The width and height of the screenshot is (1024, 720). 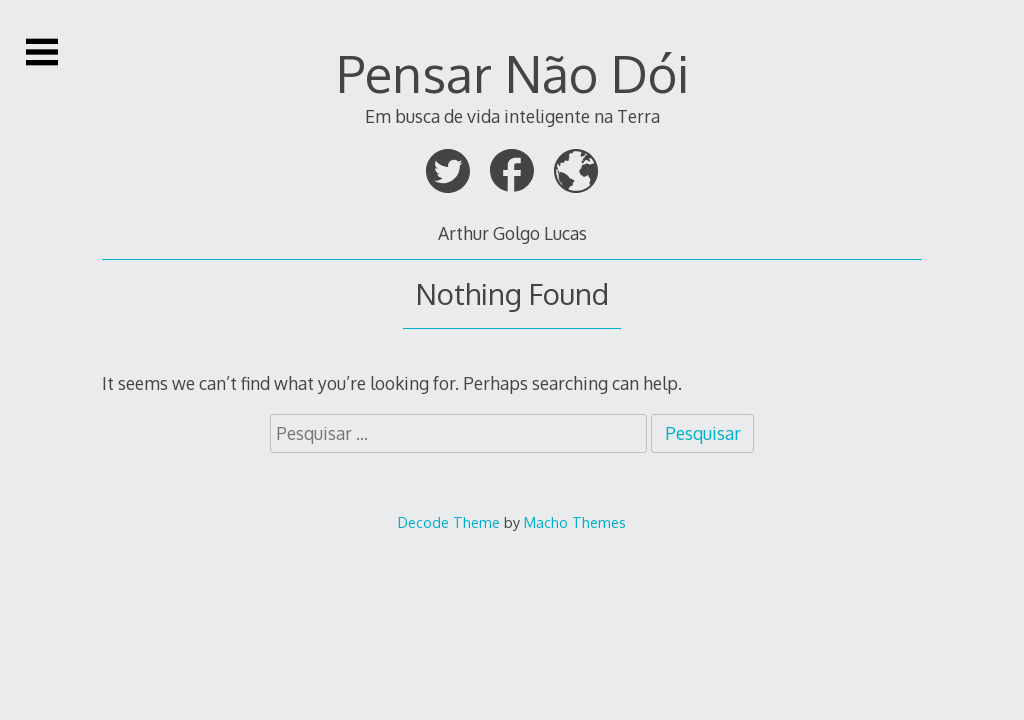 What do you see at coordinates (575, 522) in the screenshot?
I see `Macho Themes` at bounding box center [575, 522].